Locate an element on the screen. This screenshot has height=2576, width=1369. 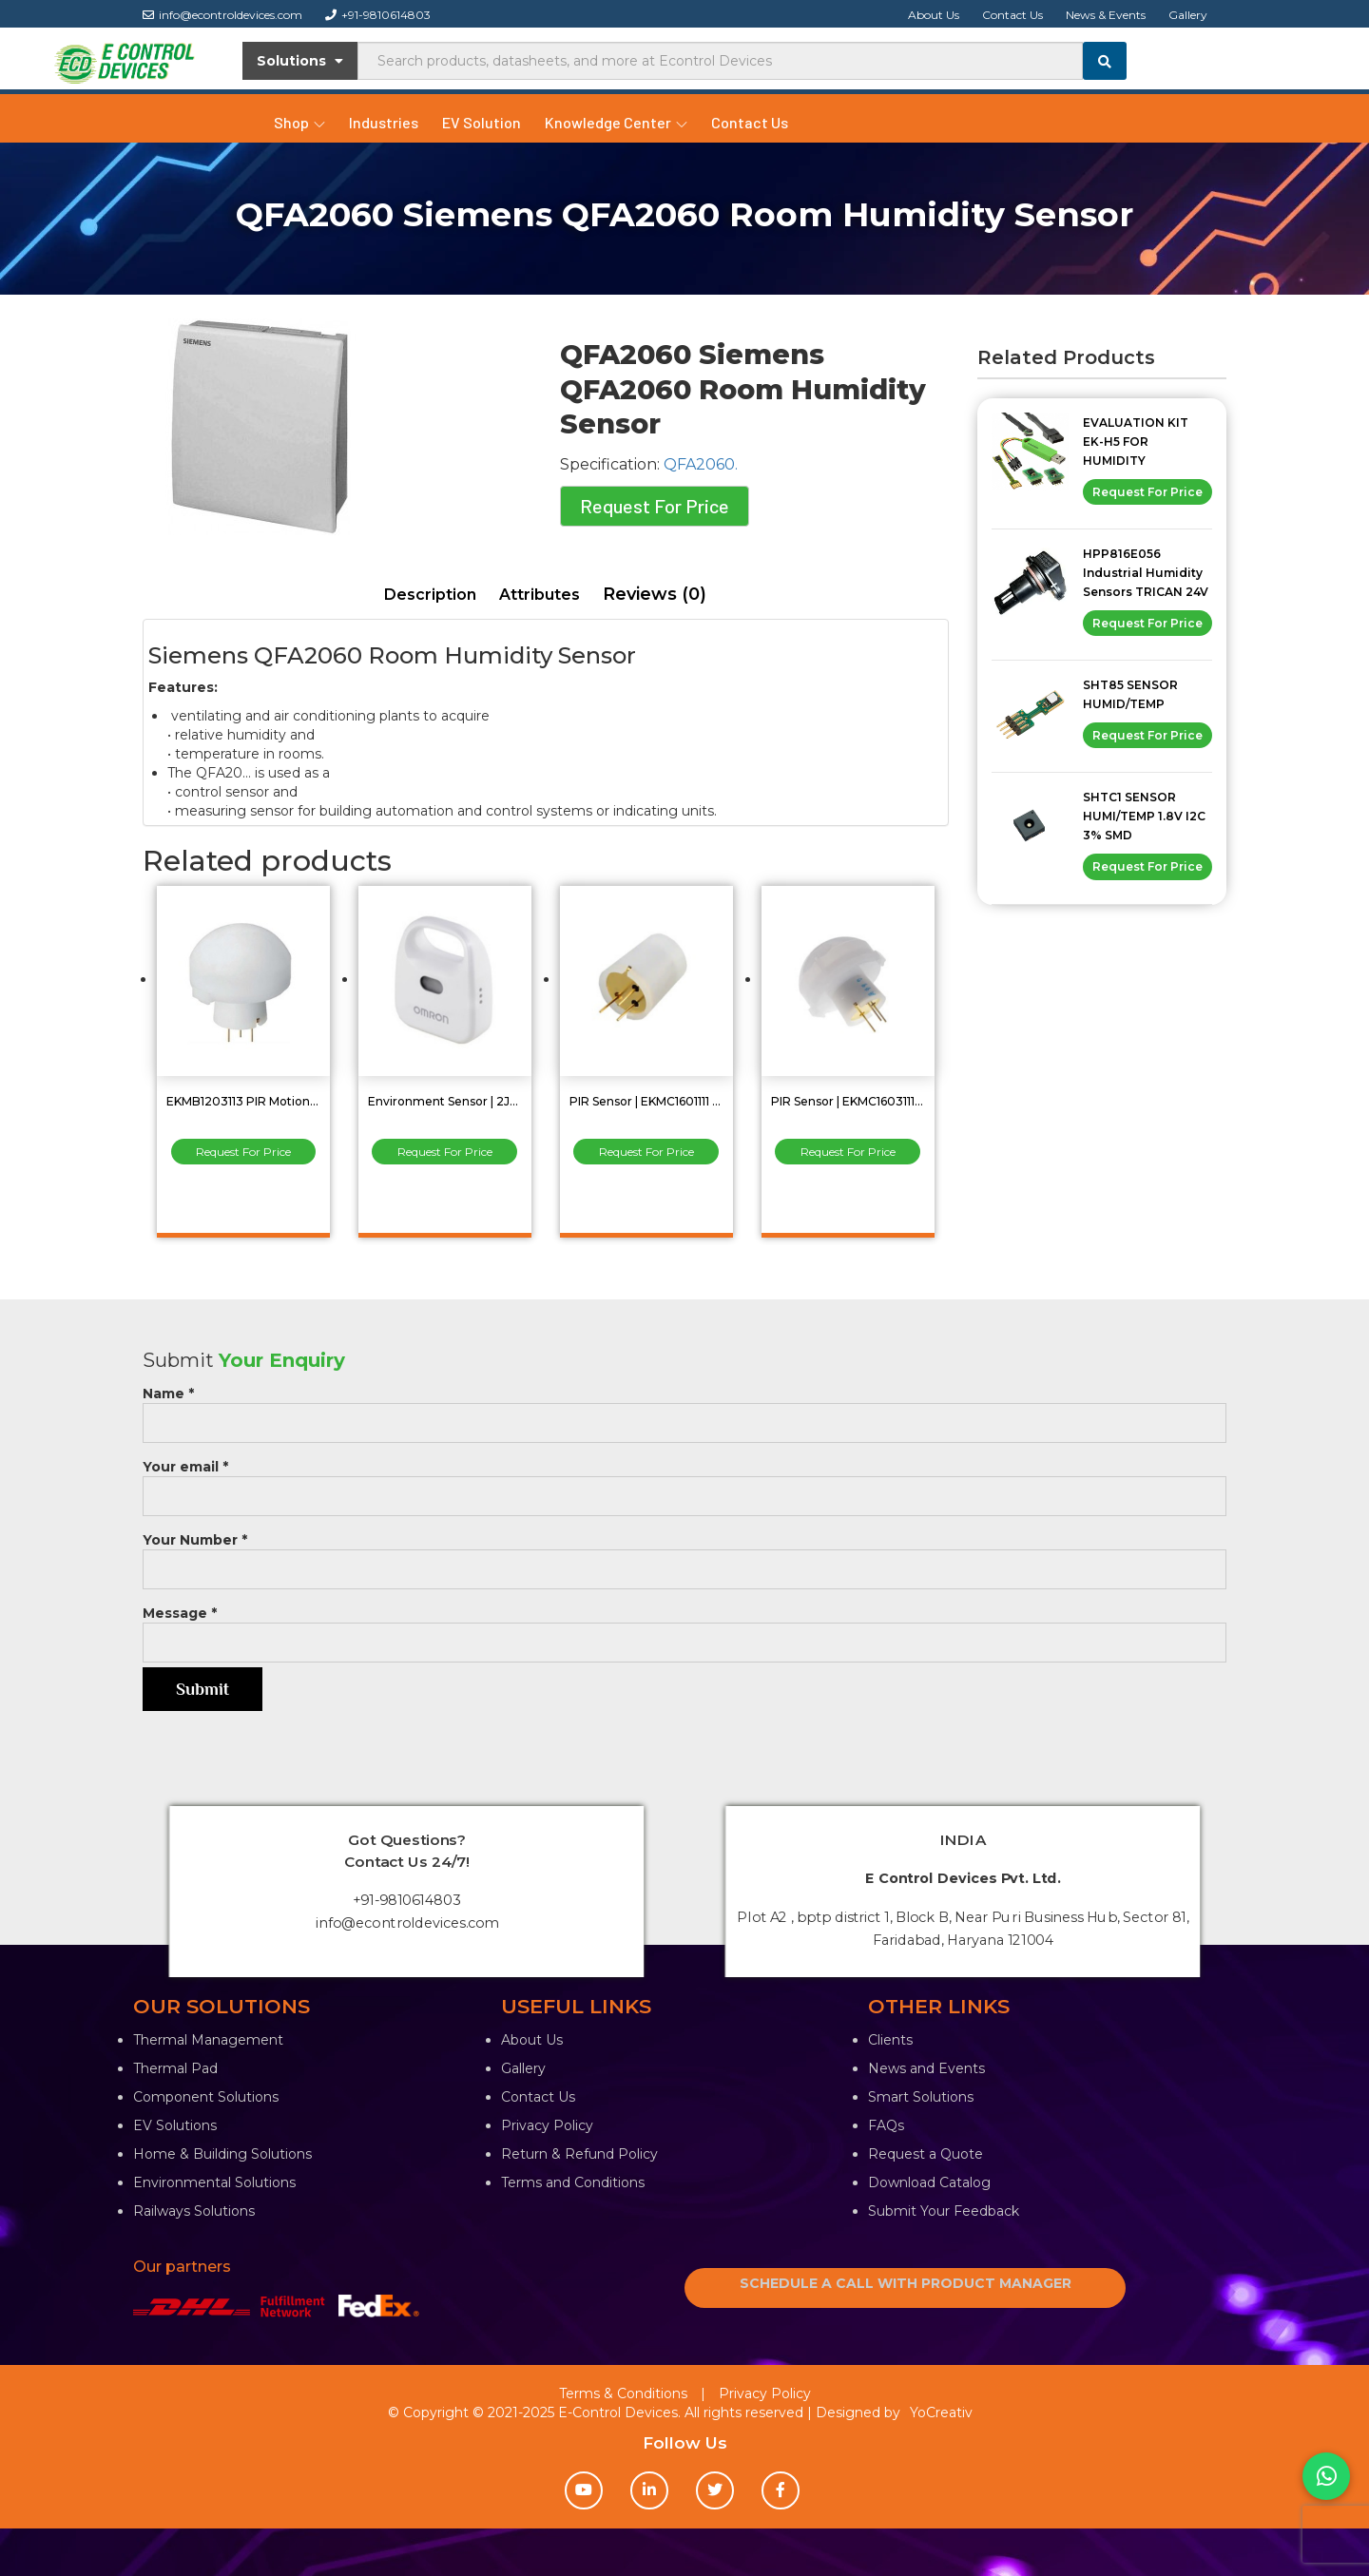
HPP816E056 Industrial Humidity Sensors TRICAN 24V is located at coordinates (1145, 573).